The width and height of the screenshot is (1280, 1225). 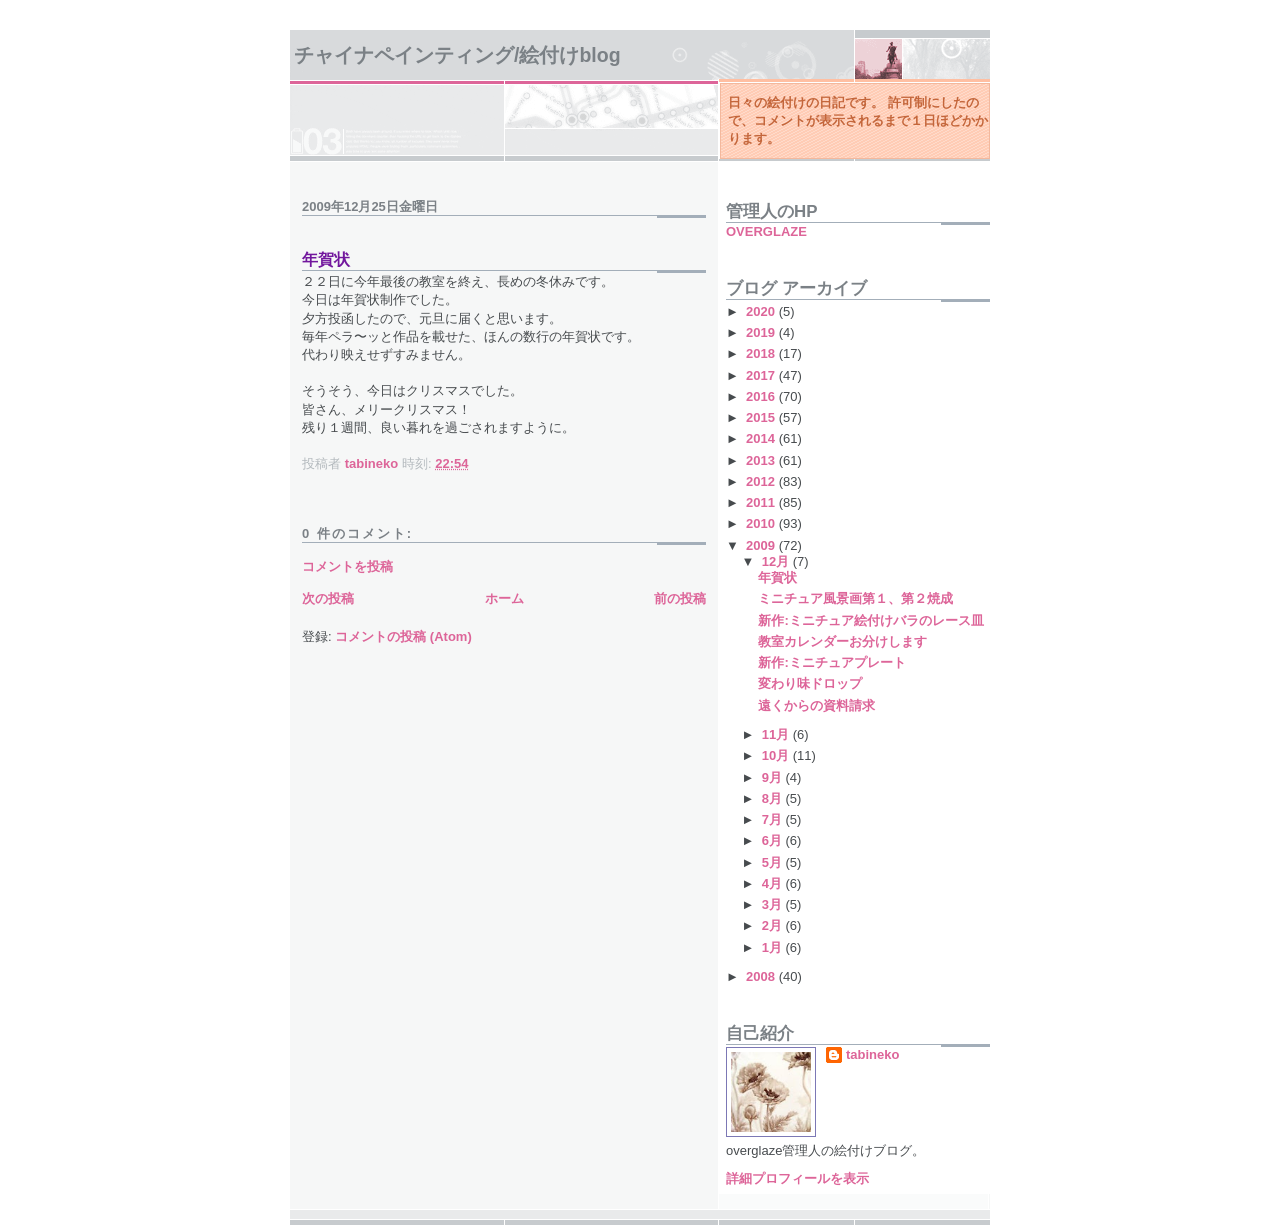 What do you see at coordinates (774, 947) in the screenshot?
I see `1月` at bounding box center [774, 947].